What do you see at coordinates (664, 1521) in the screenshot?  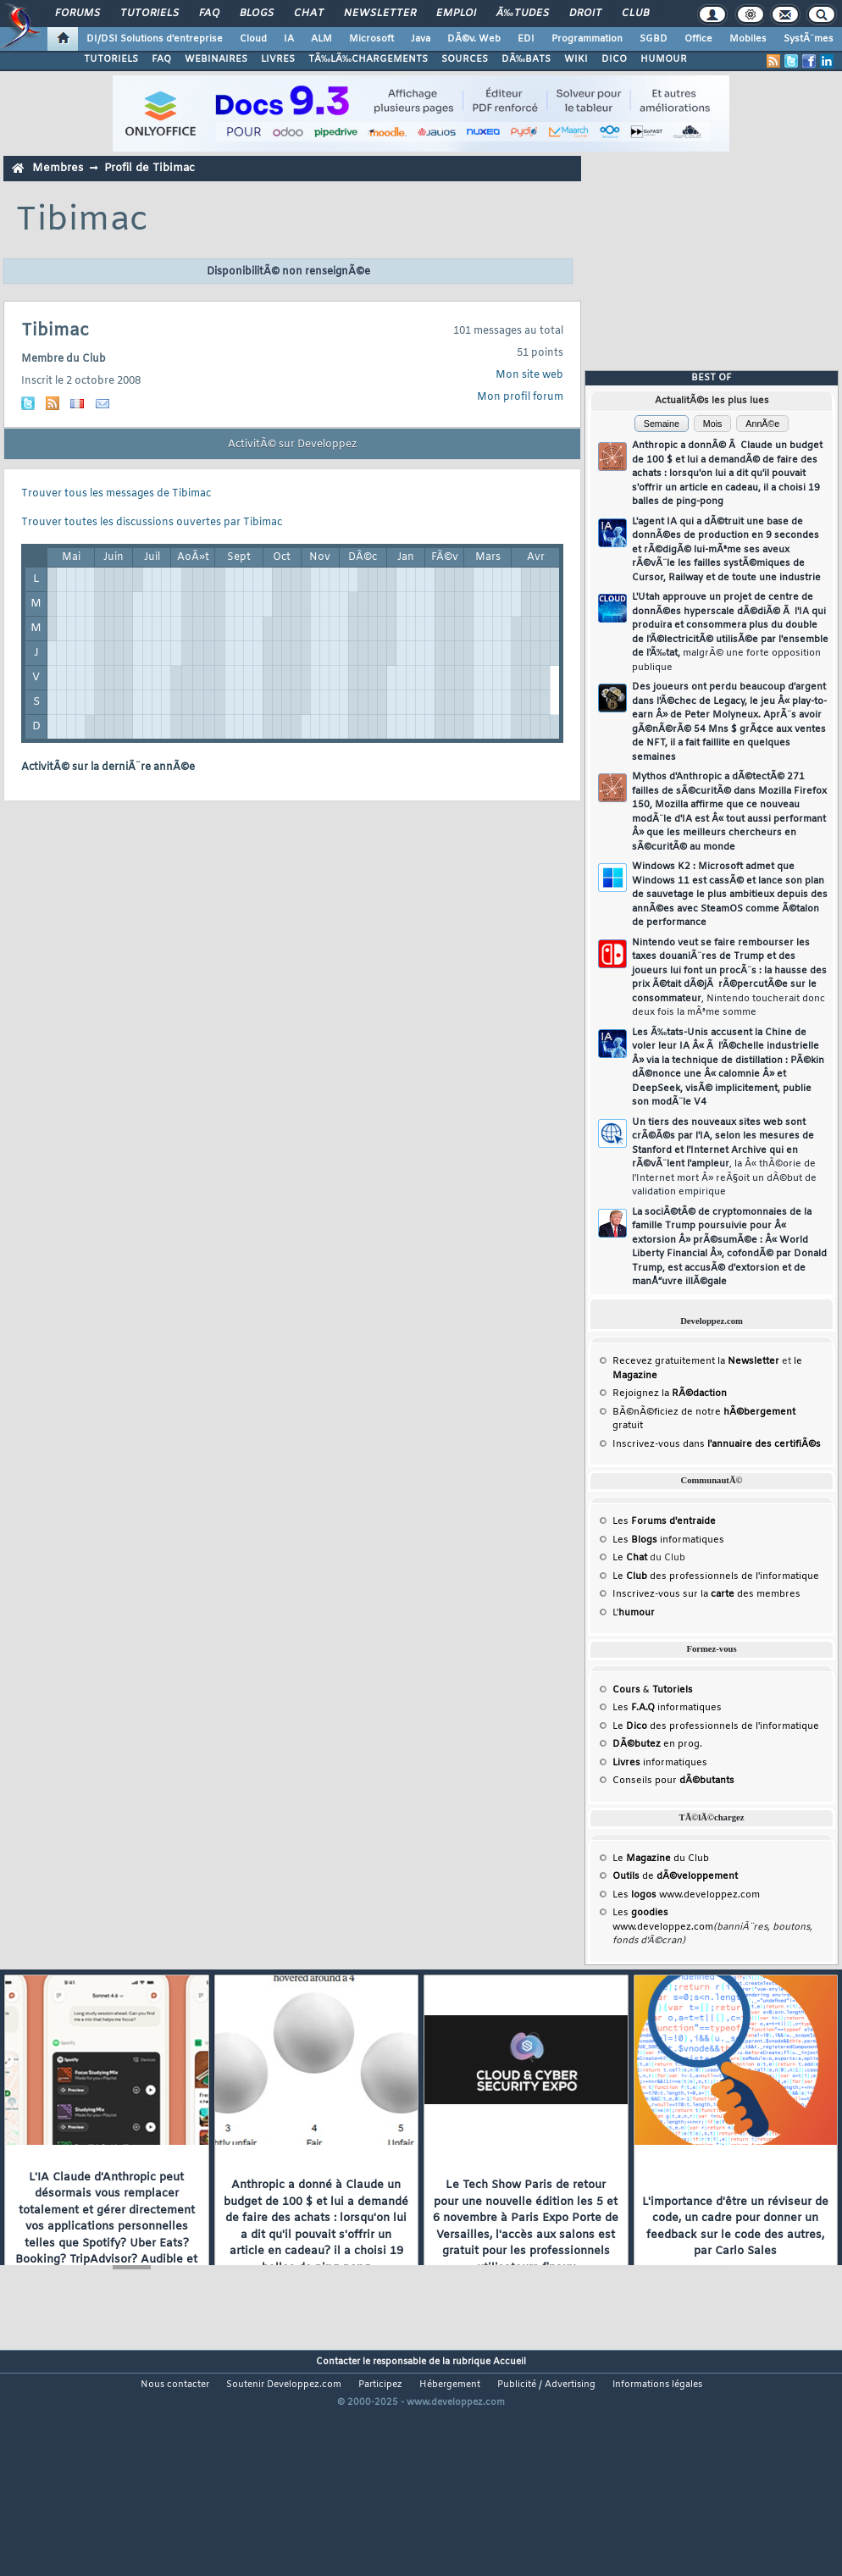 I see `Les` at bounding box center [664, 1521].